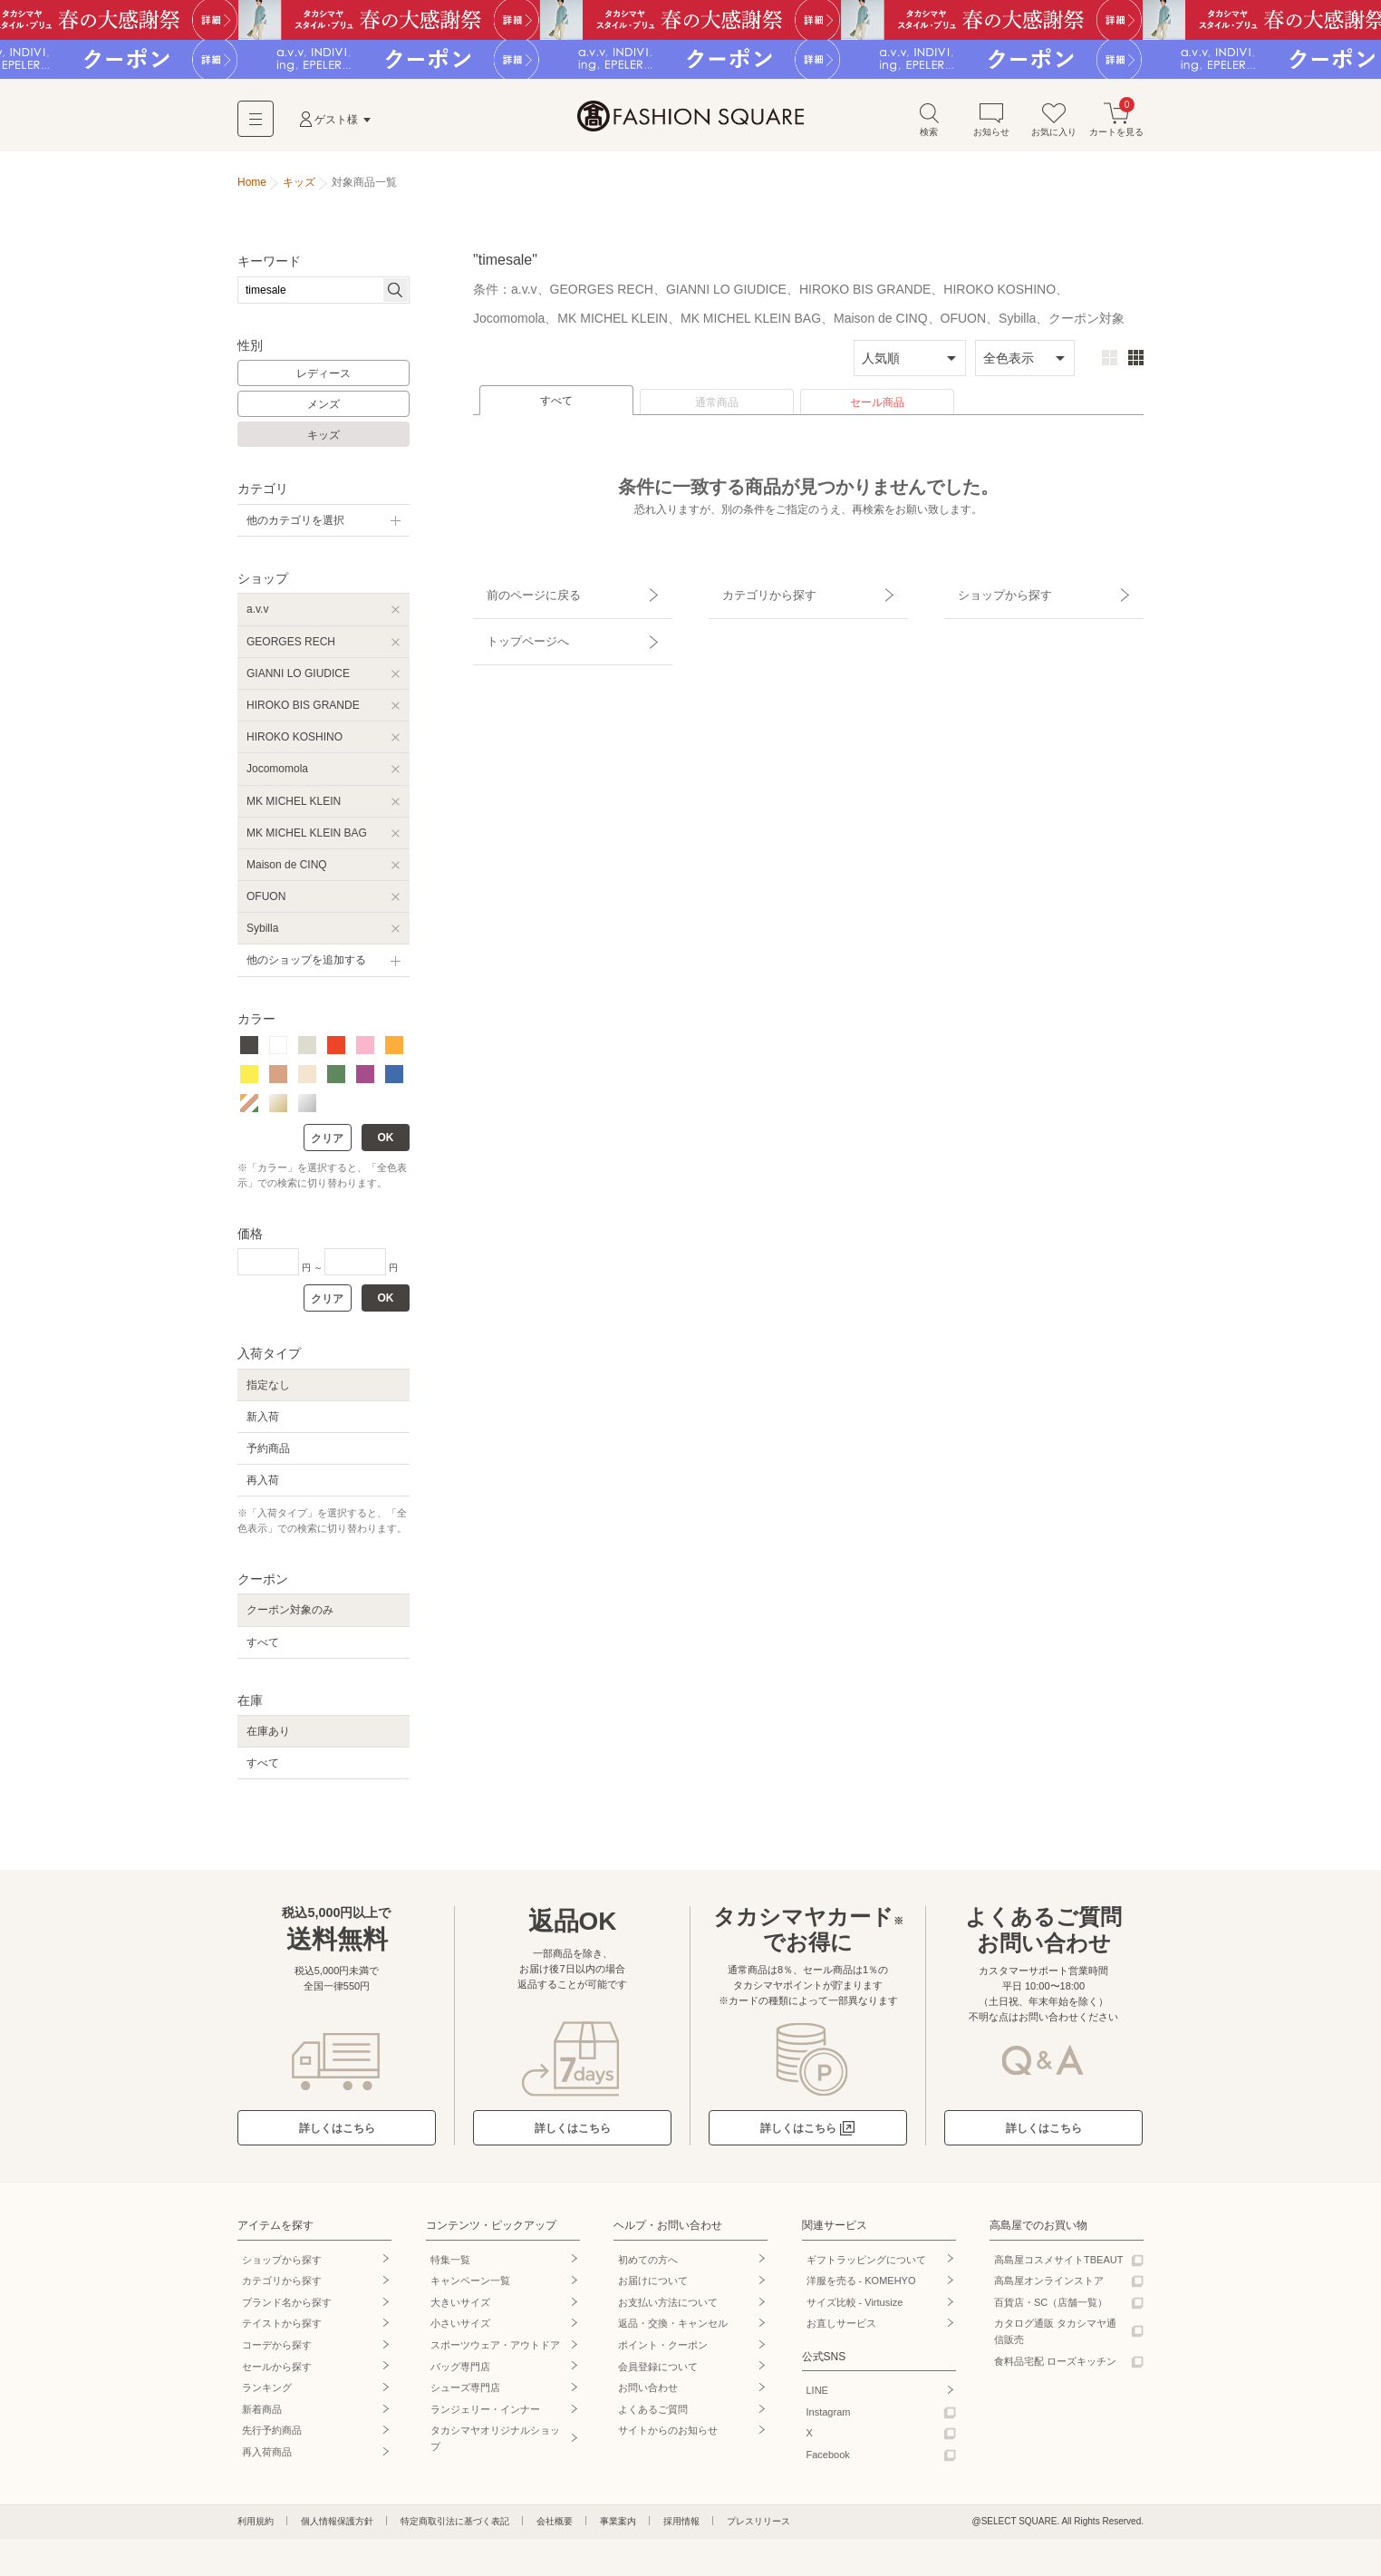 The width and height of the screenshot is (1381, 2576). Describe the element at coordinates (323, 410) in the screenshot. I see `メンズ` at that location.